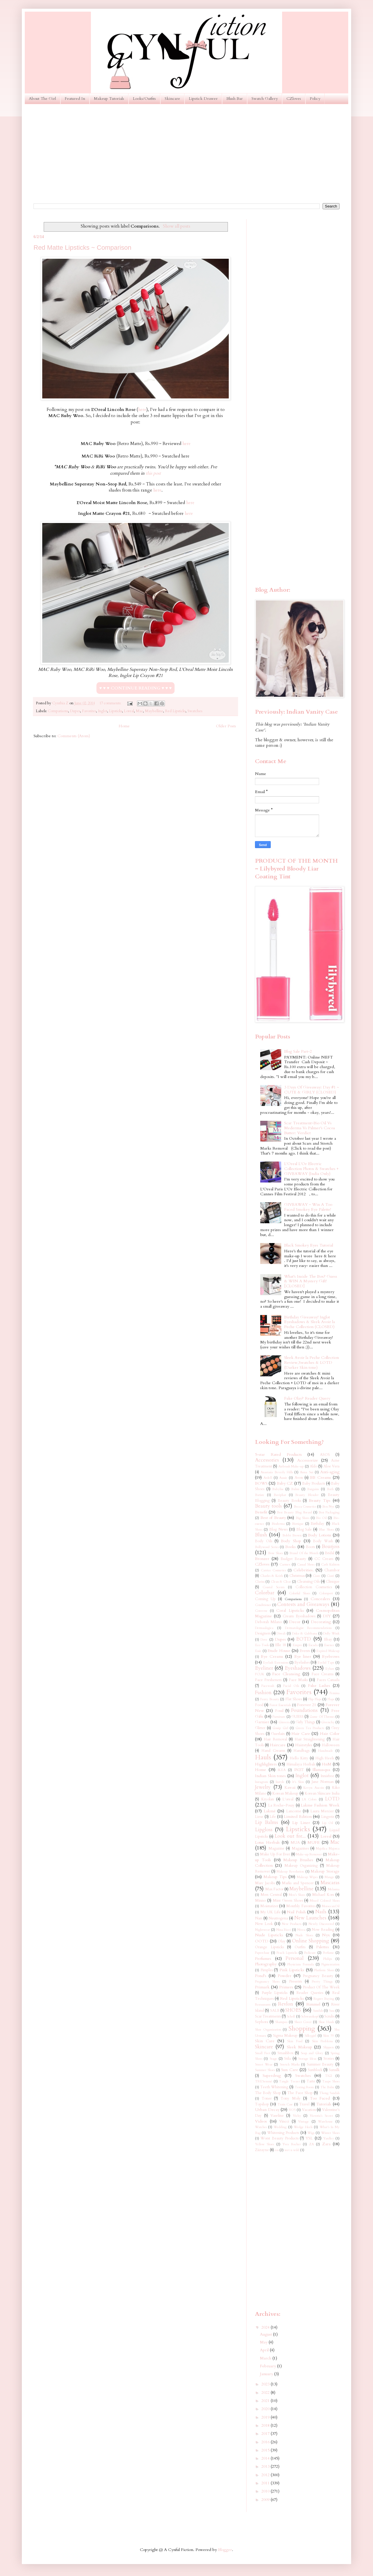 The image size is (373, 2576). Describe the element at coordinates (309, 1992) in the screenshot. I see `Reader Queries` at that location.